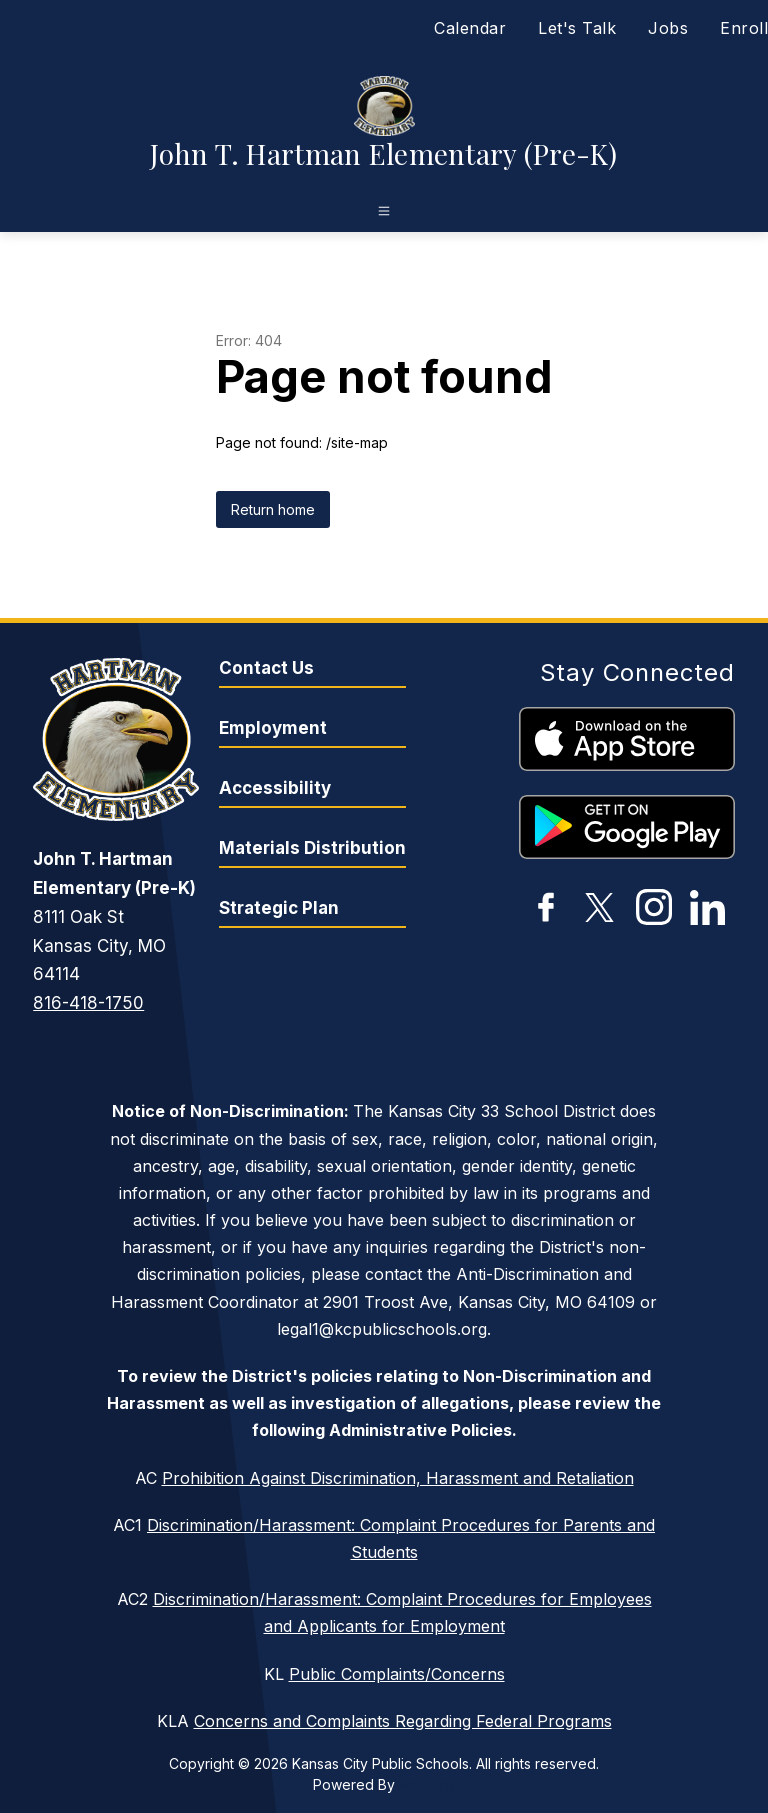  What do you see at coordinates (403, 1721) in the screenshot?
I see `Concerns and Complaints Regarding Federal Programs` at bounding box center [403, 1721].